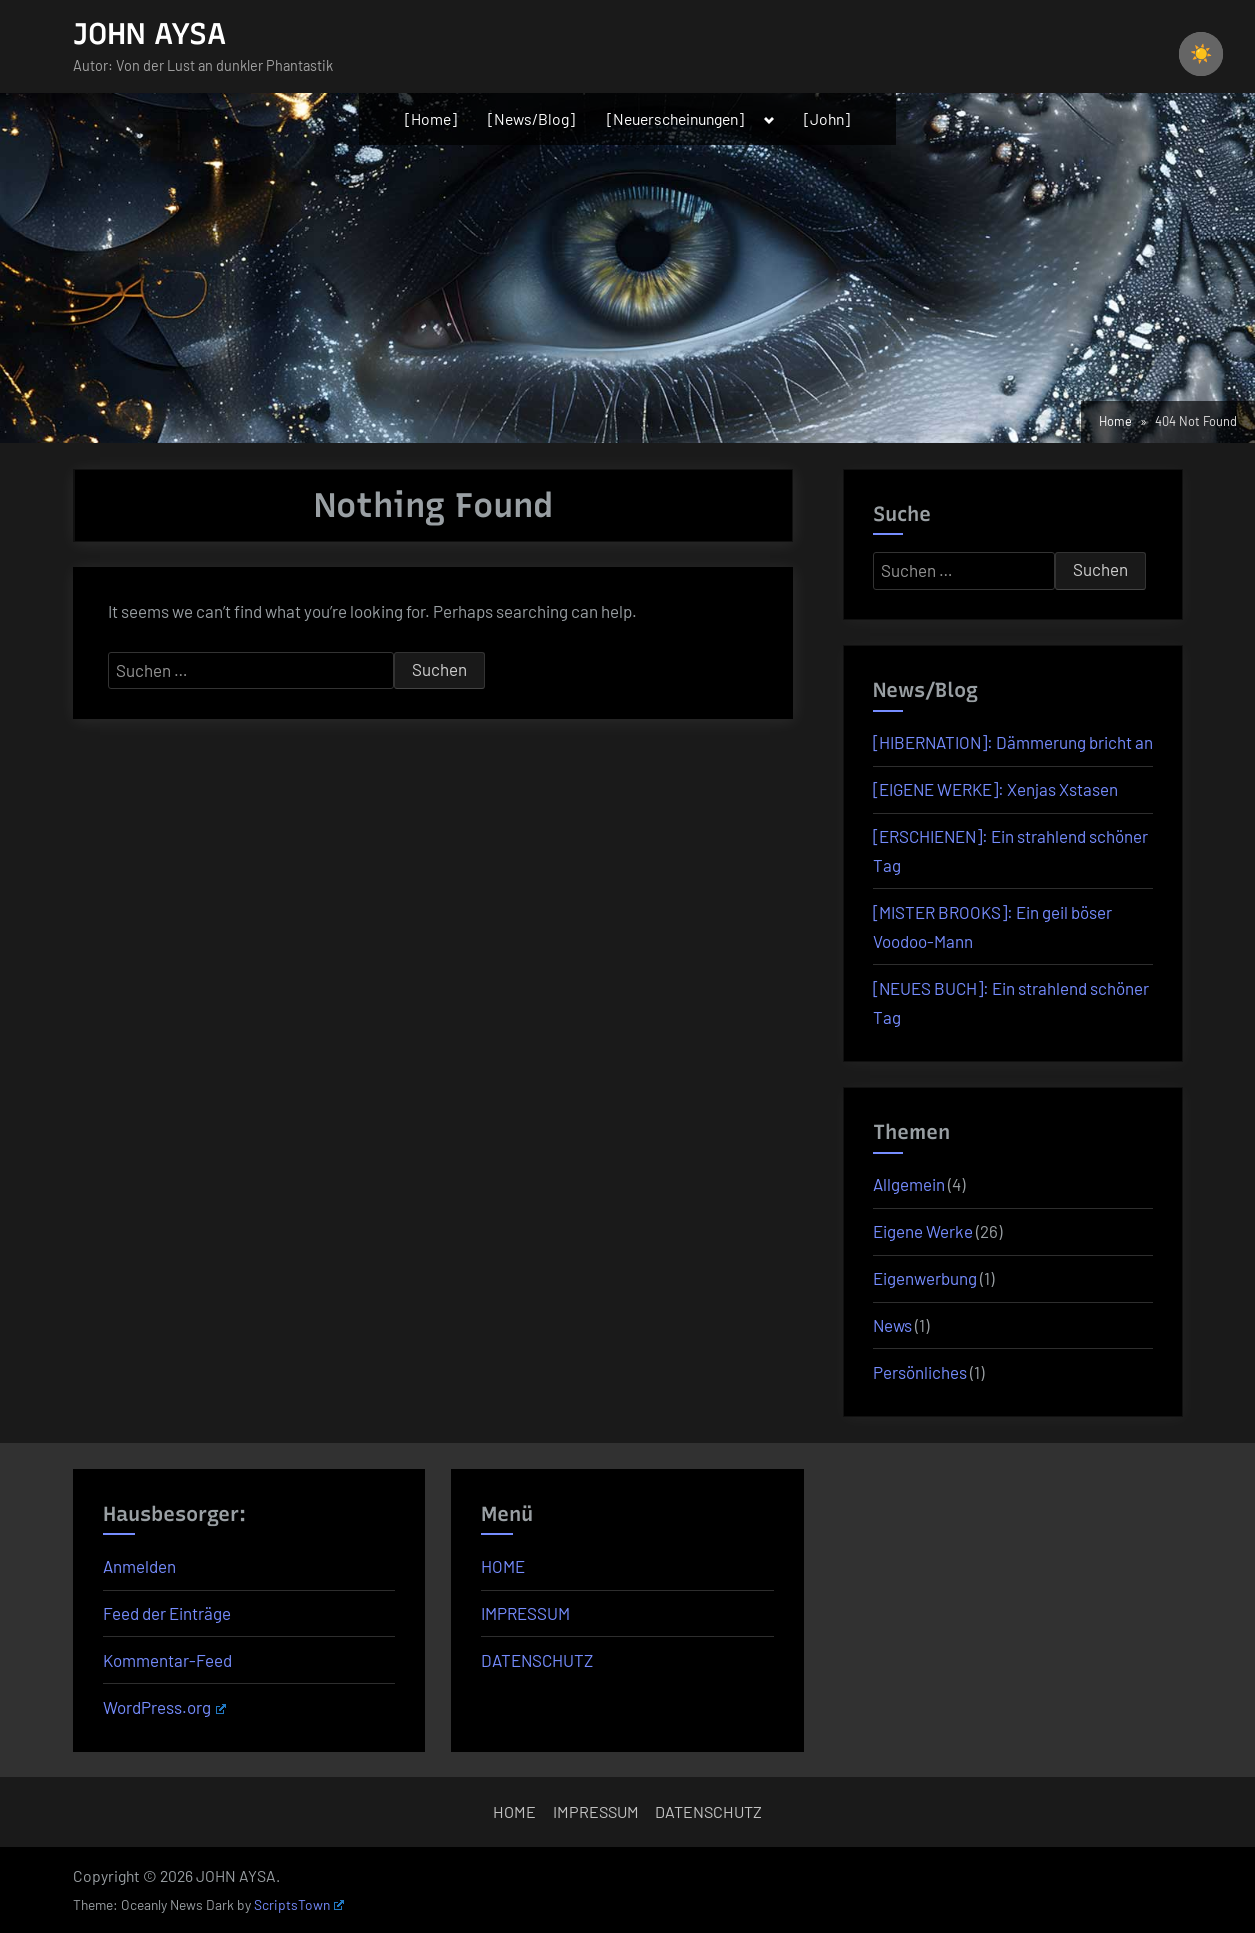 This screenshot has width=1255, height=1933. I want to click on Kommentar-Feed, so click(167, 1660).